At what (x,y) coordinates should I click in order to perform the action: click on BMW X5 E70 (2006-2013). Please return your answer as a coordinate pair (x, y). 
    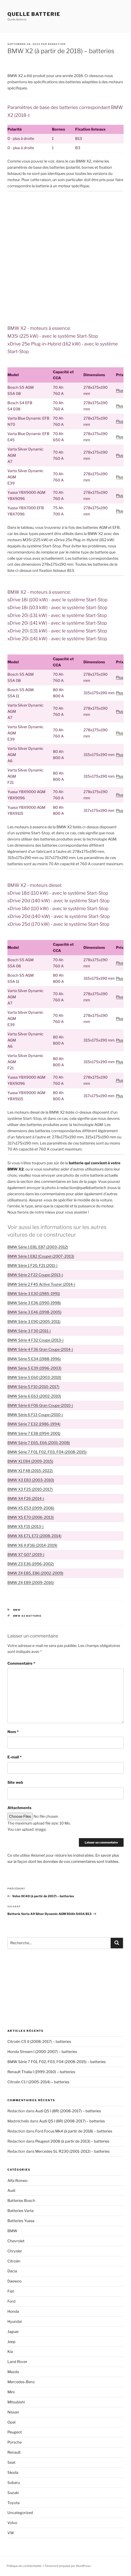
    Looking at the image, I should click on (30, 1517).